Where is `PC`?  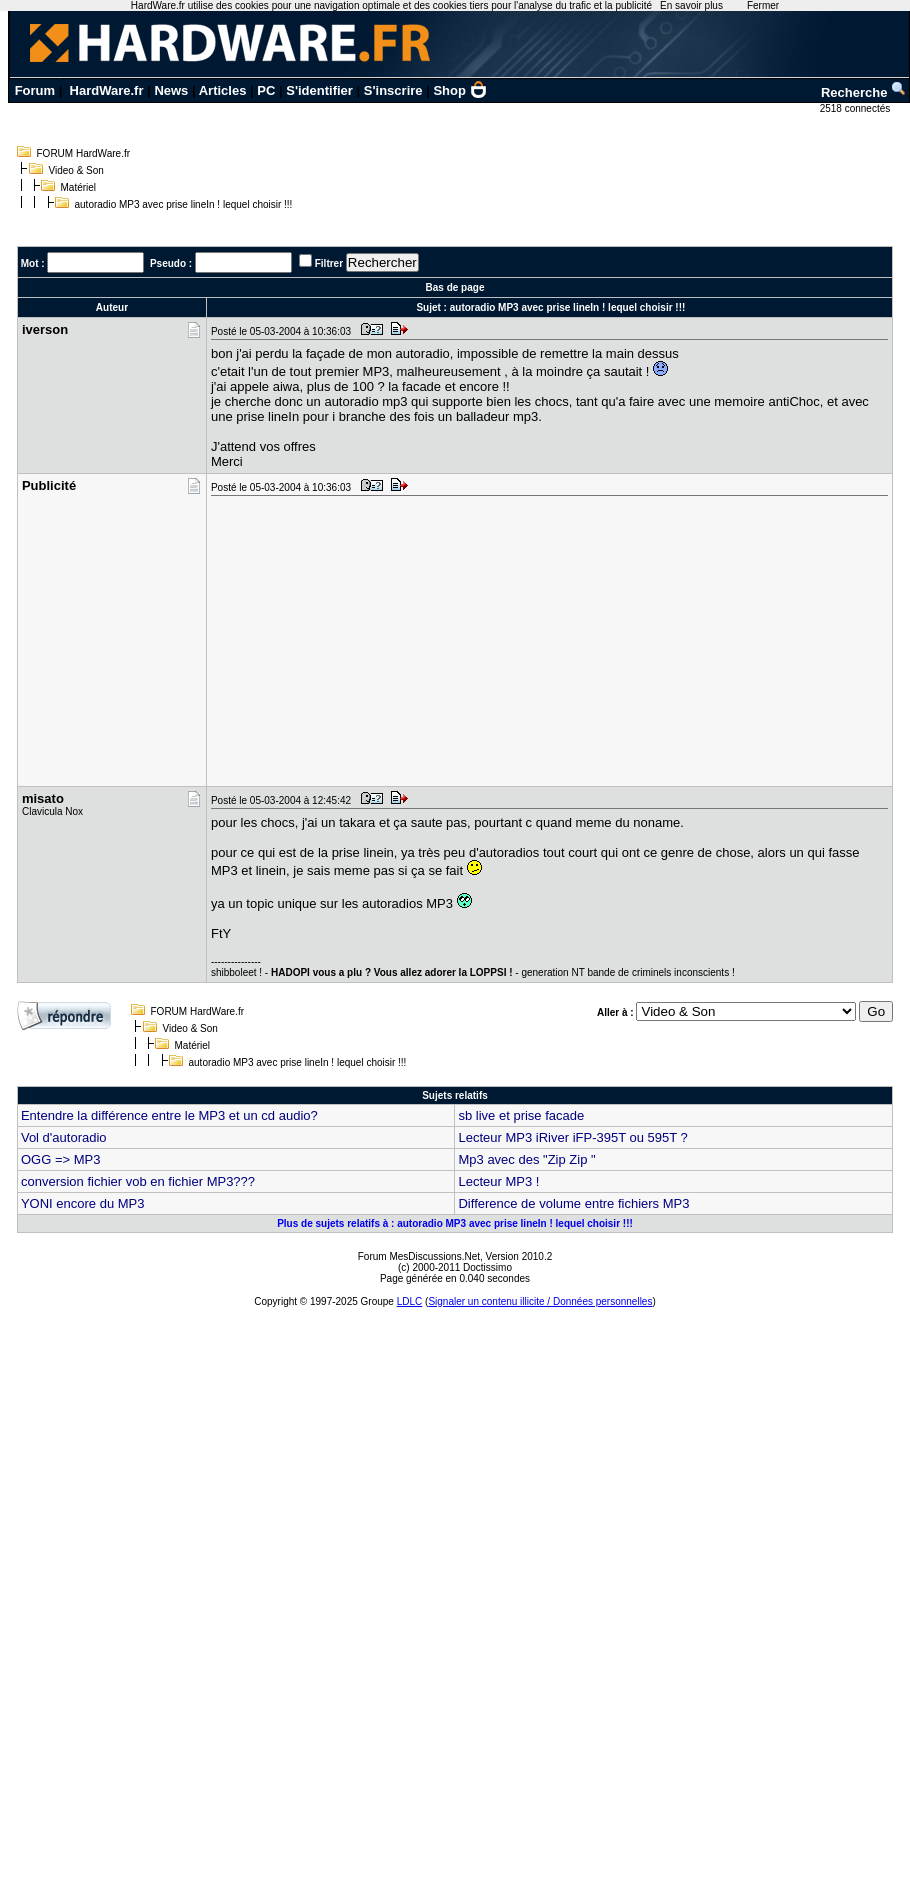 PC is located at coordinates (266, 90).